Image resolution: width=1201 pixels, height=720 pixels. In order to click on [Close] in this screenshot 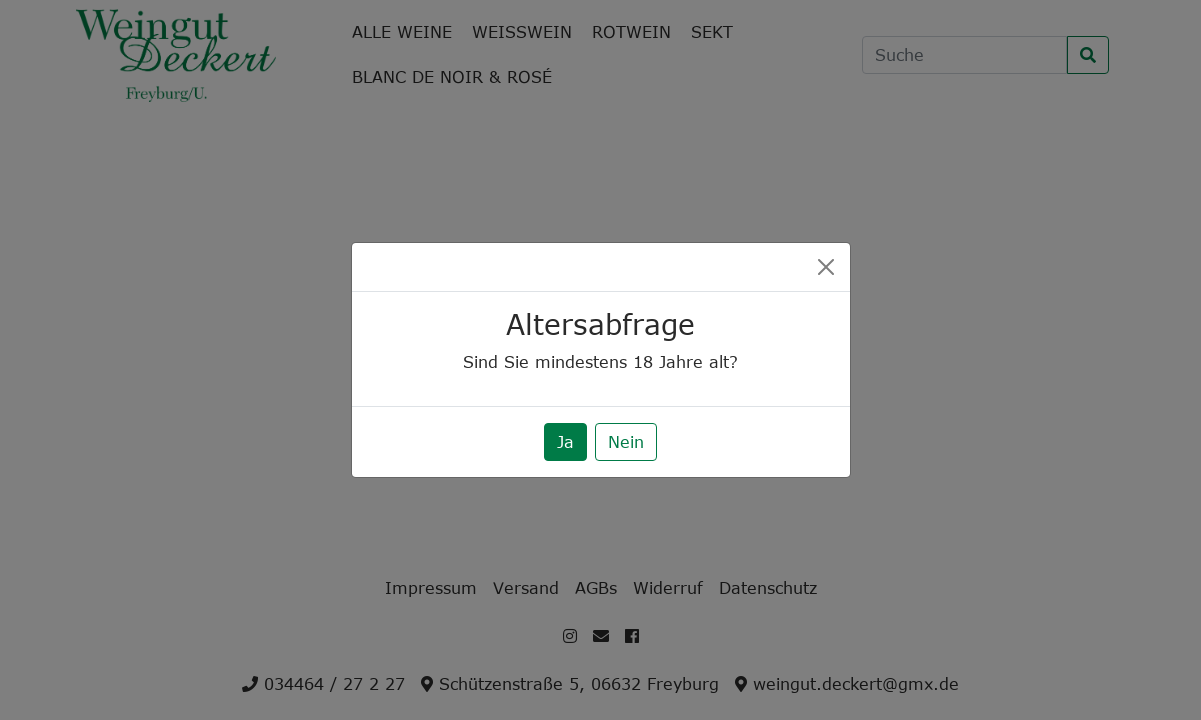, I will do `click(826, 267)`.